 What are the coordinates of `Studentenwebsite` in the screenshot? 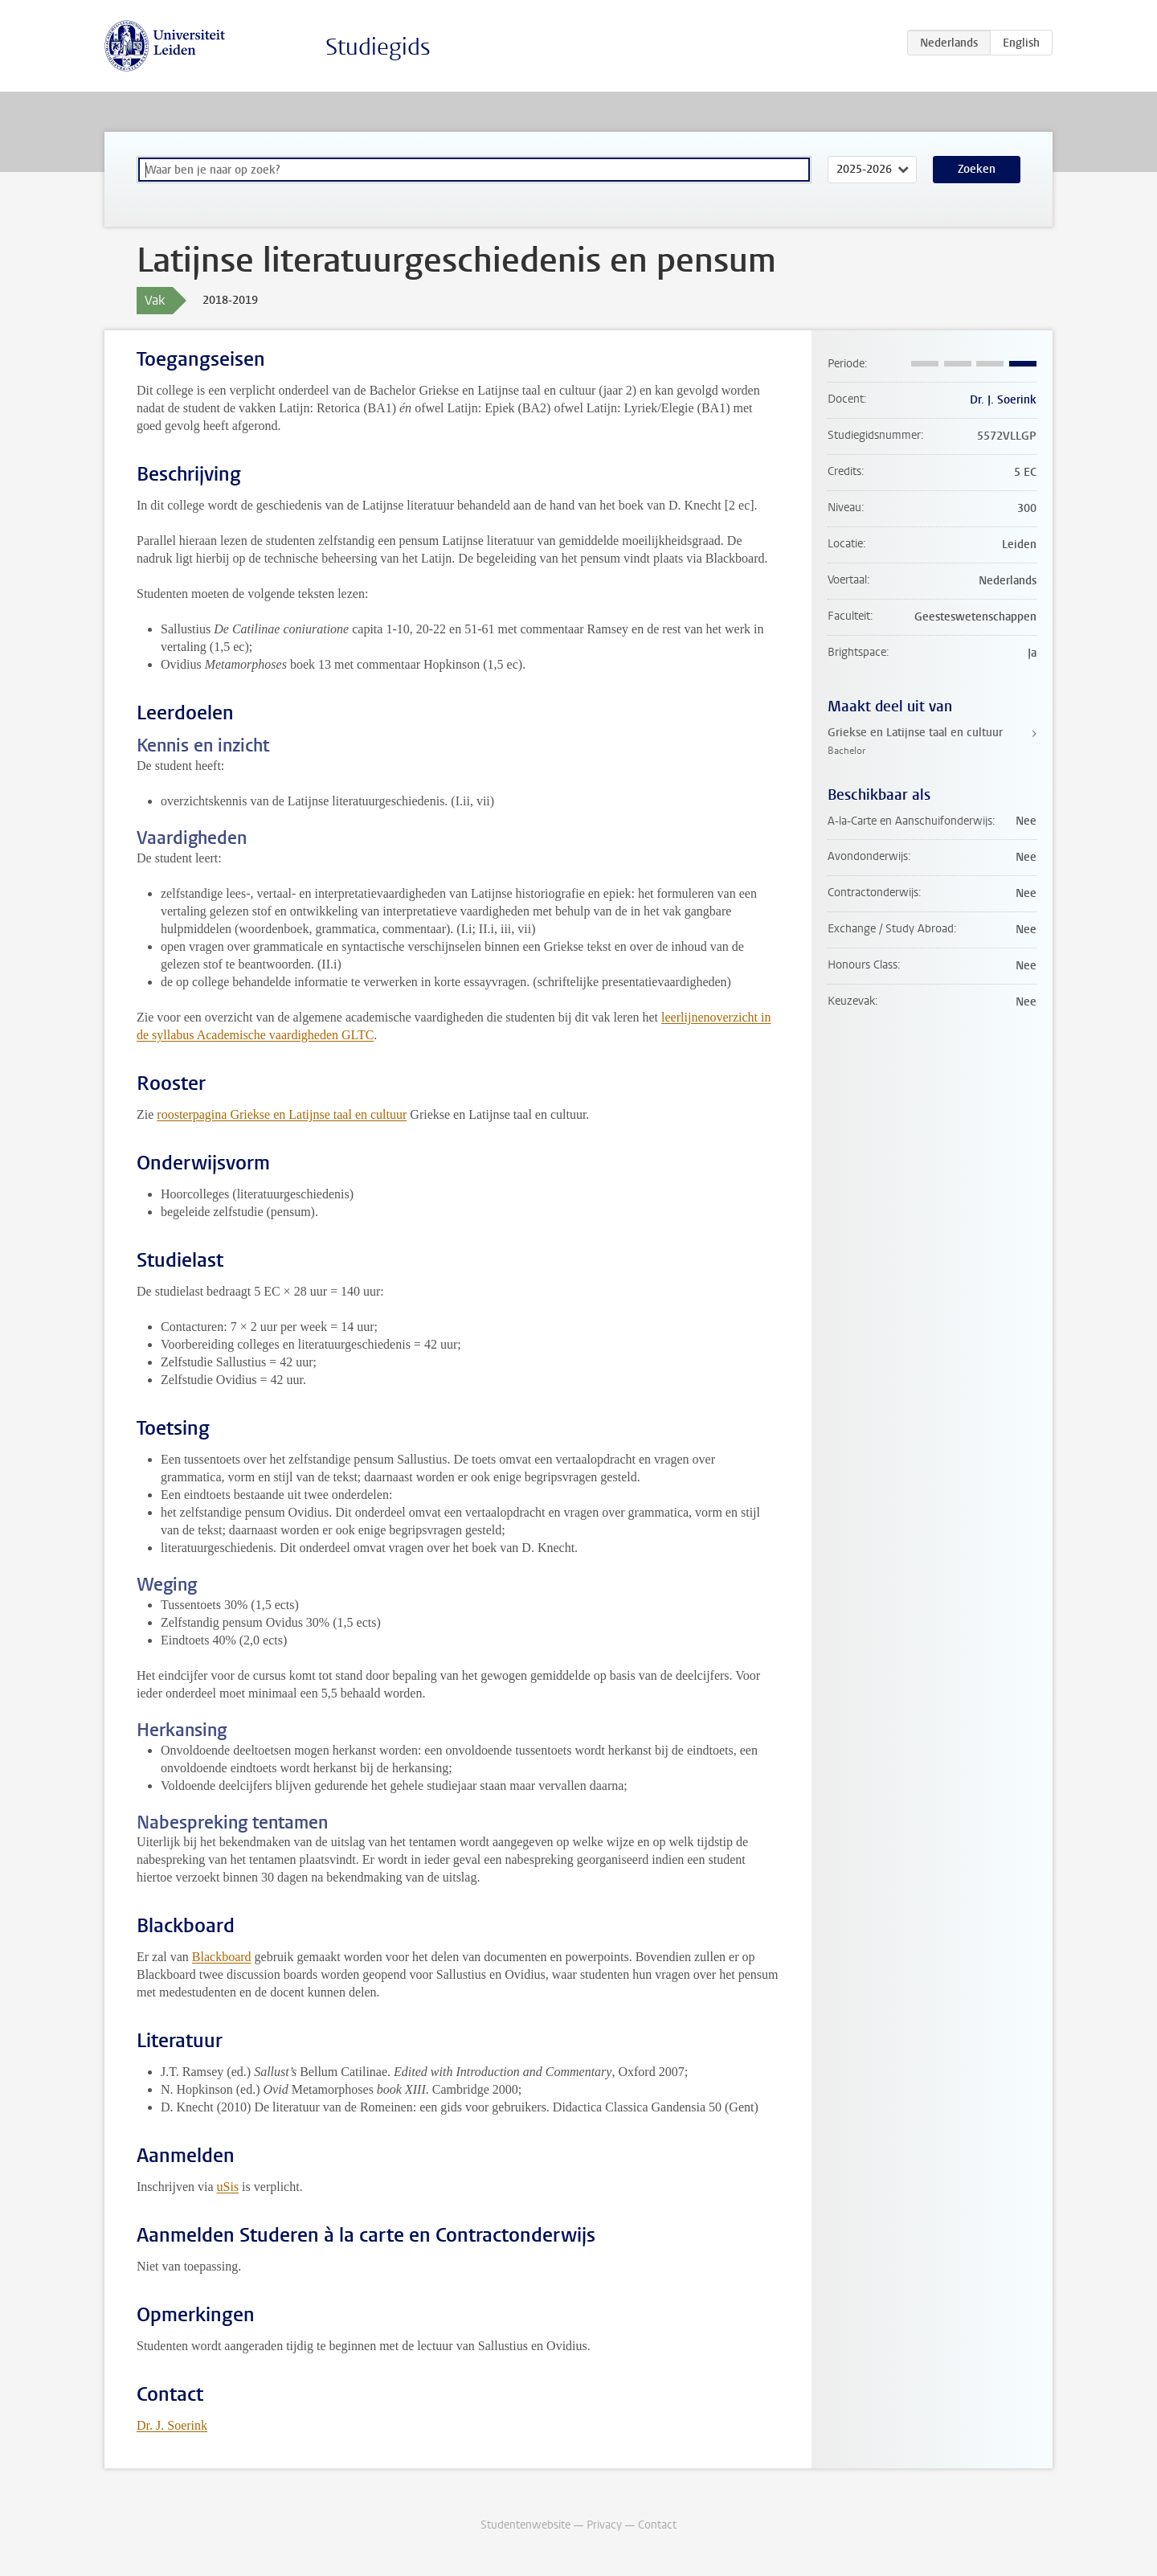 It's located at (525, 2525).